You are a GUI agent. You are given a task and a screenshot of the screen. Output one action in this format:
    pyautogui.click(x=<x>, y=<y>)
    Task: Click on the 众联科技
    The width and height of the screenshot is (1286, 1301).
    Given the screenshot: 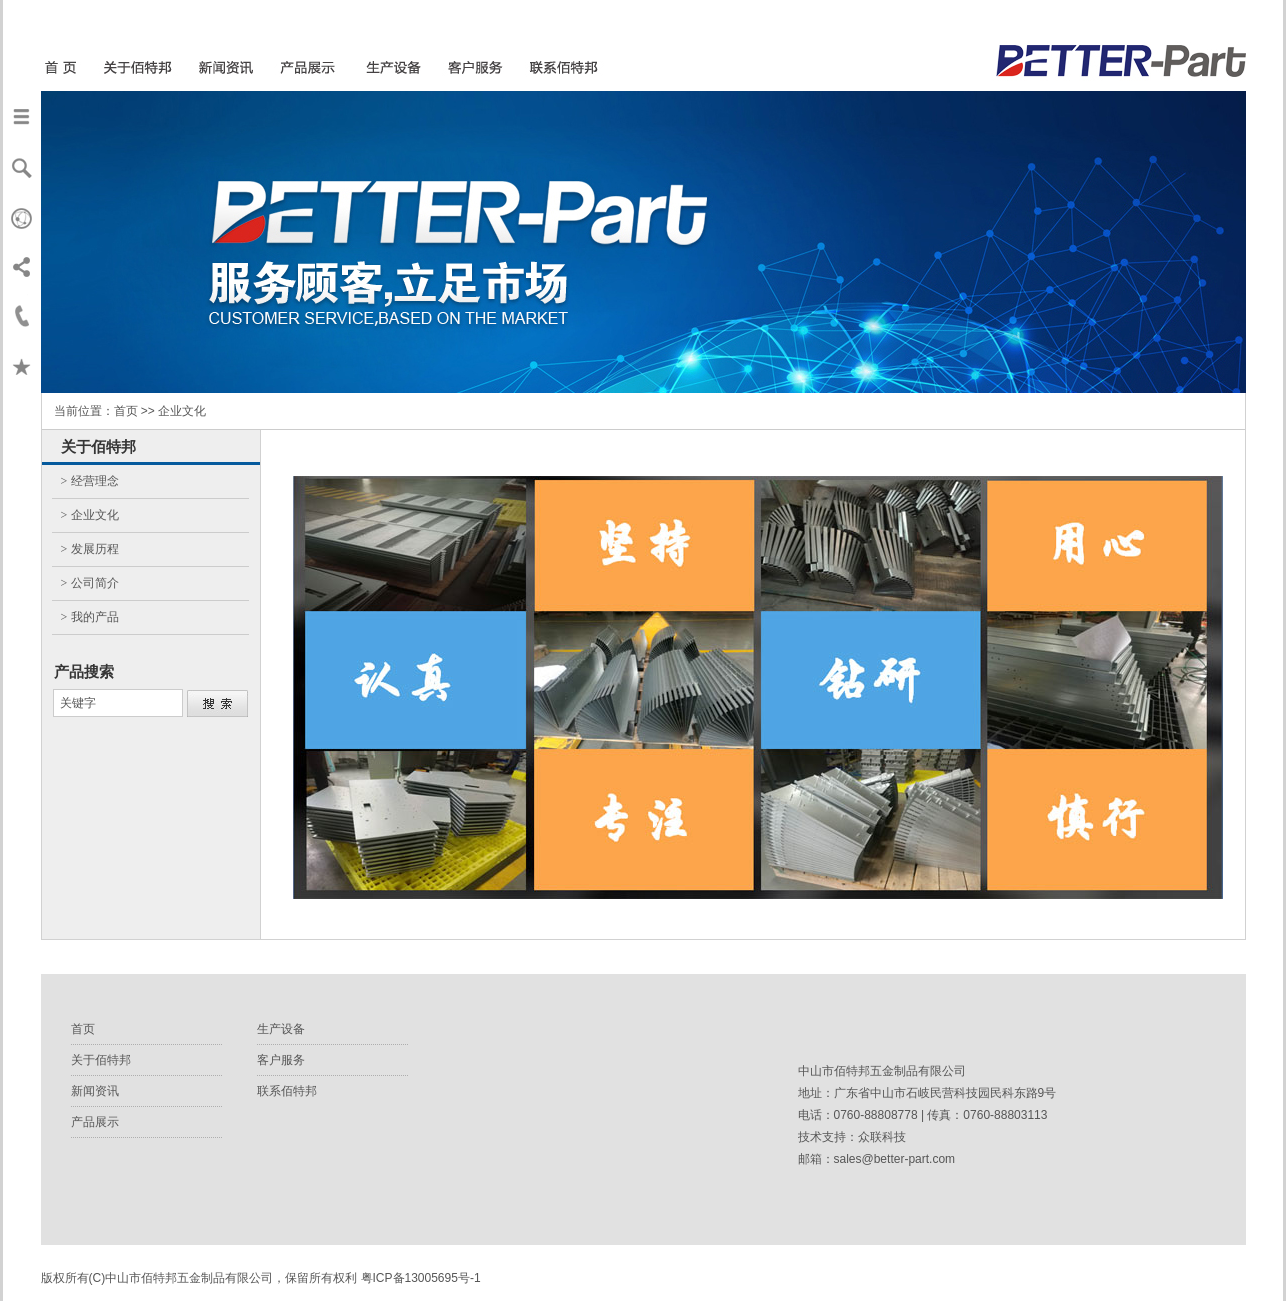 What is the action you would take?
    pyautogui.click(x=882, y=1137)
    